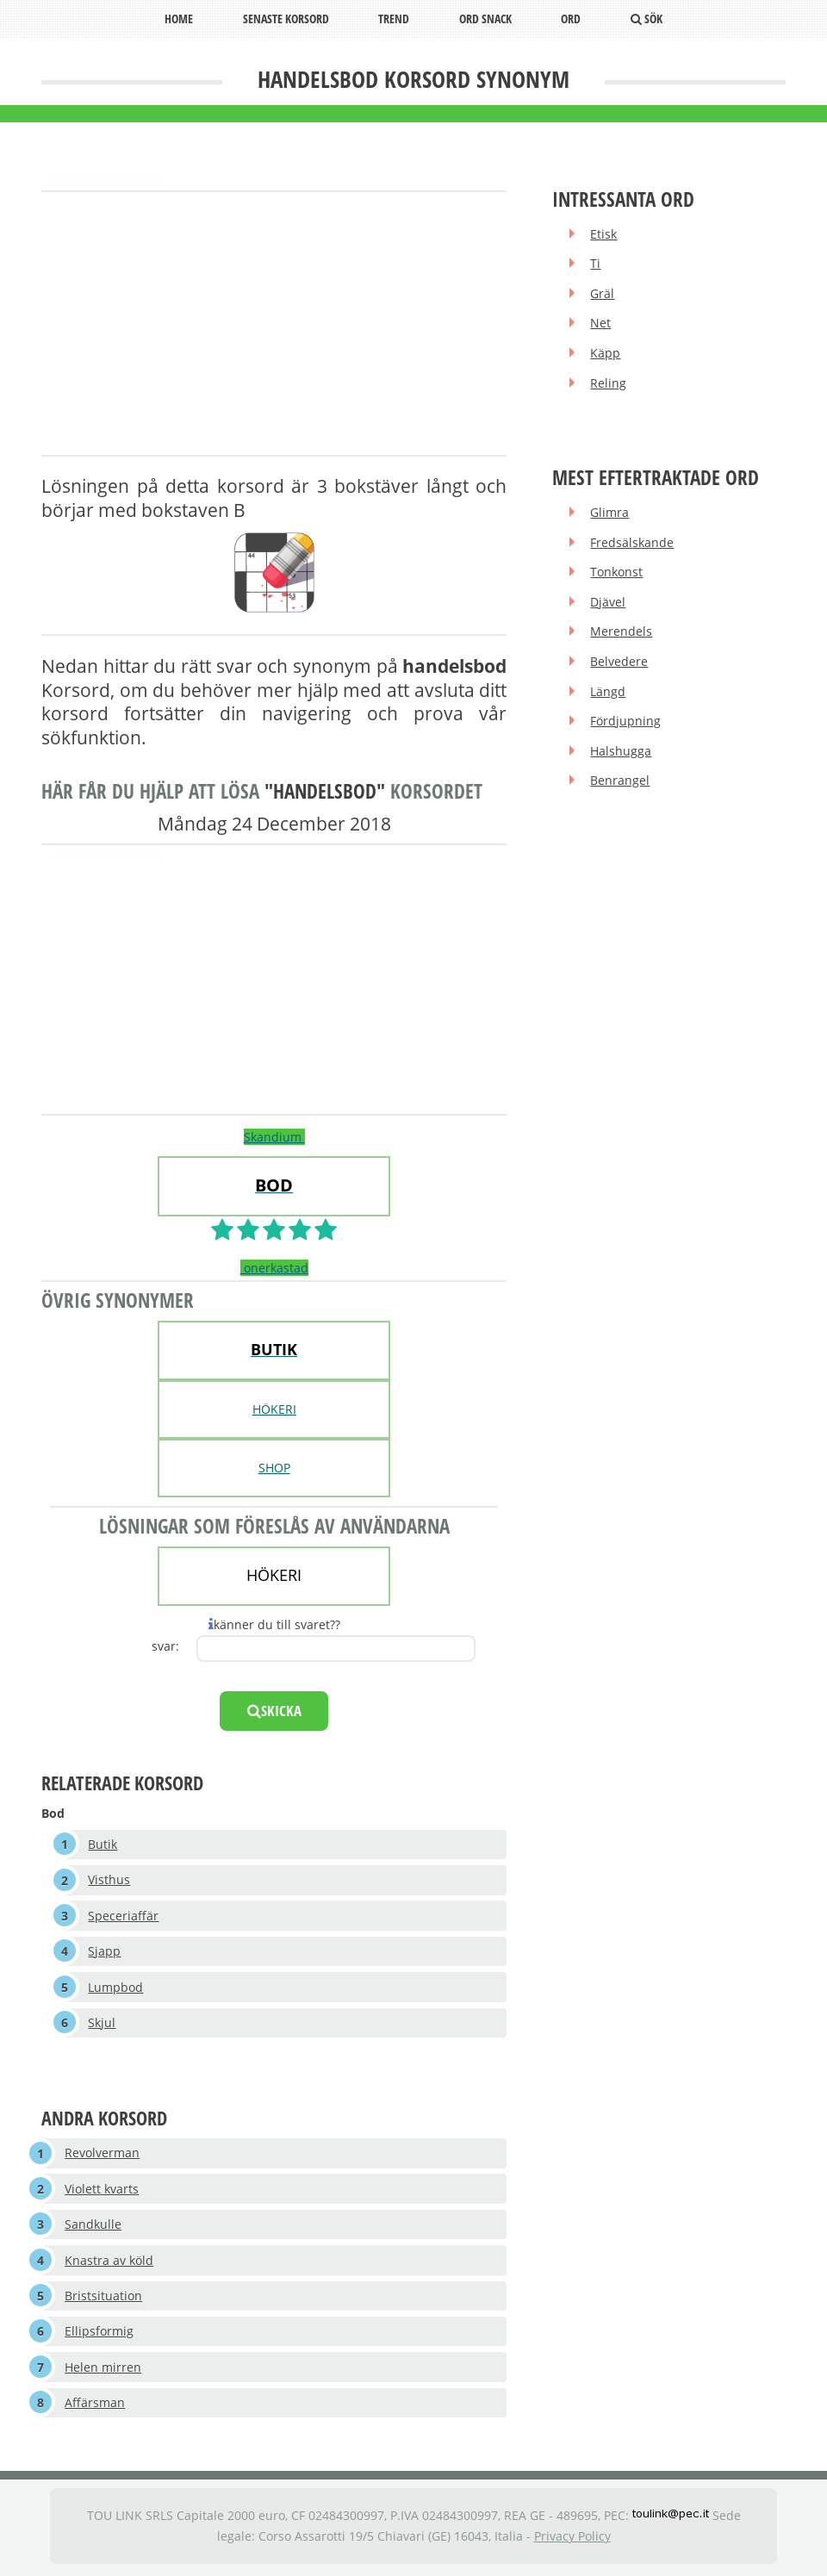 Image resolution: width=827 pixels, height=2576 pixels. I want to click on Bristsituation, so click(103, 2298).